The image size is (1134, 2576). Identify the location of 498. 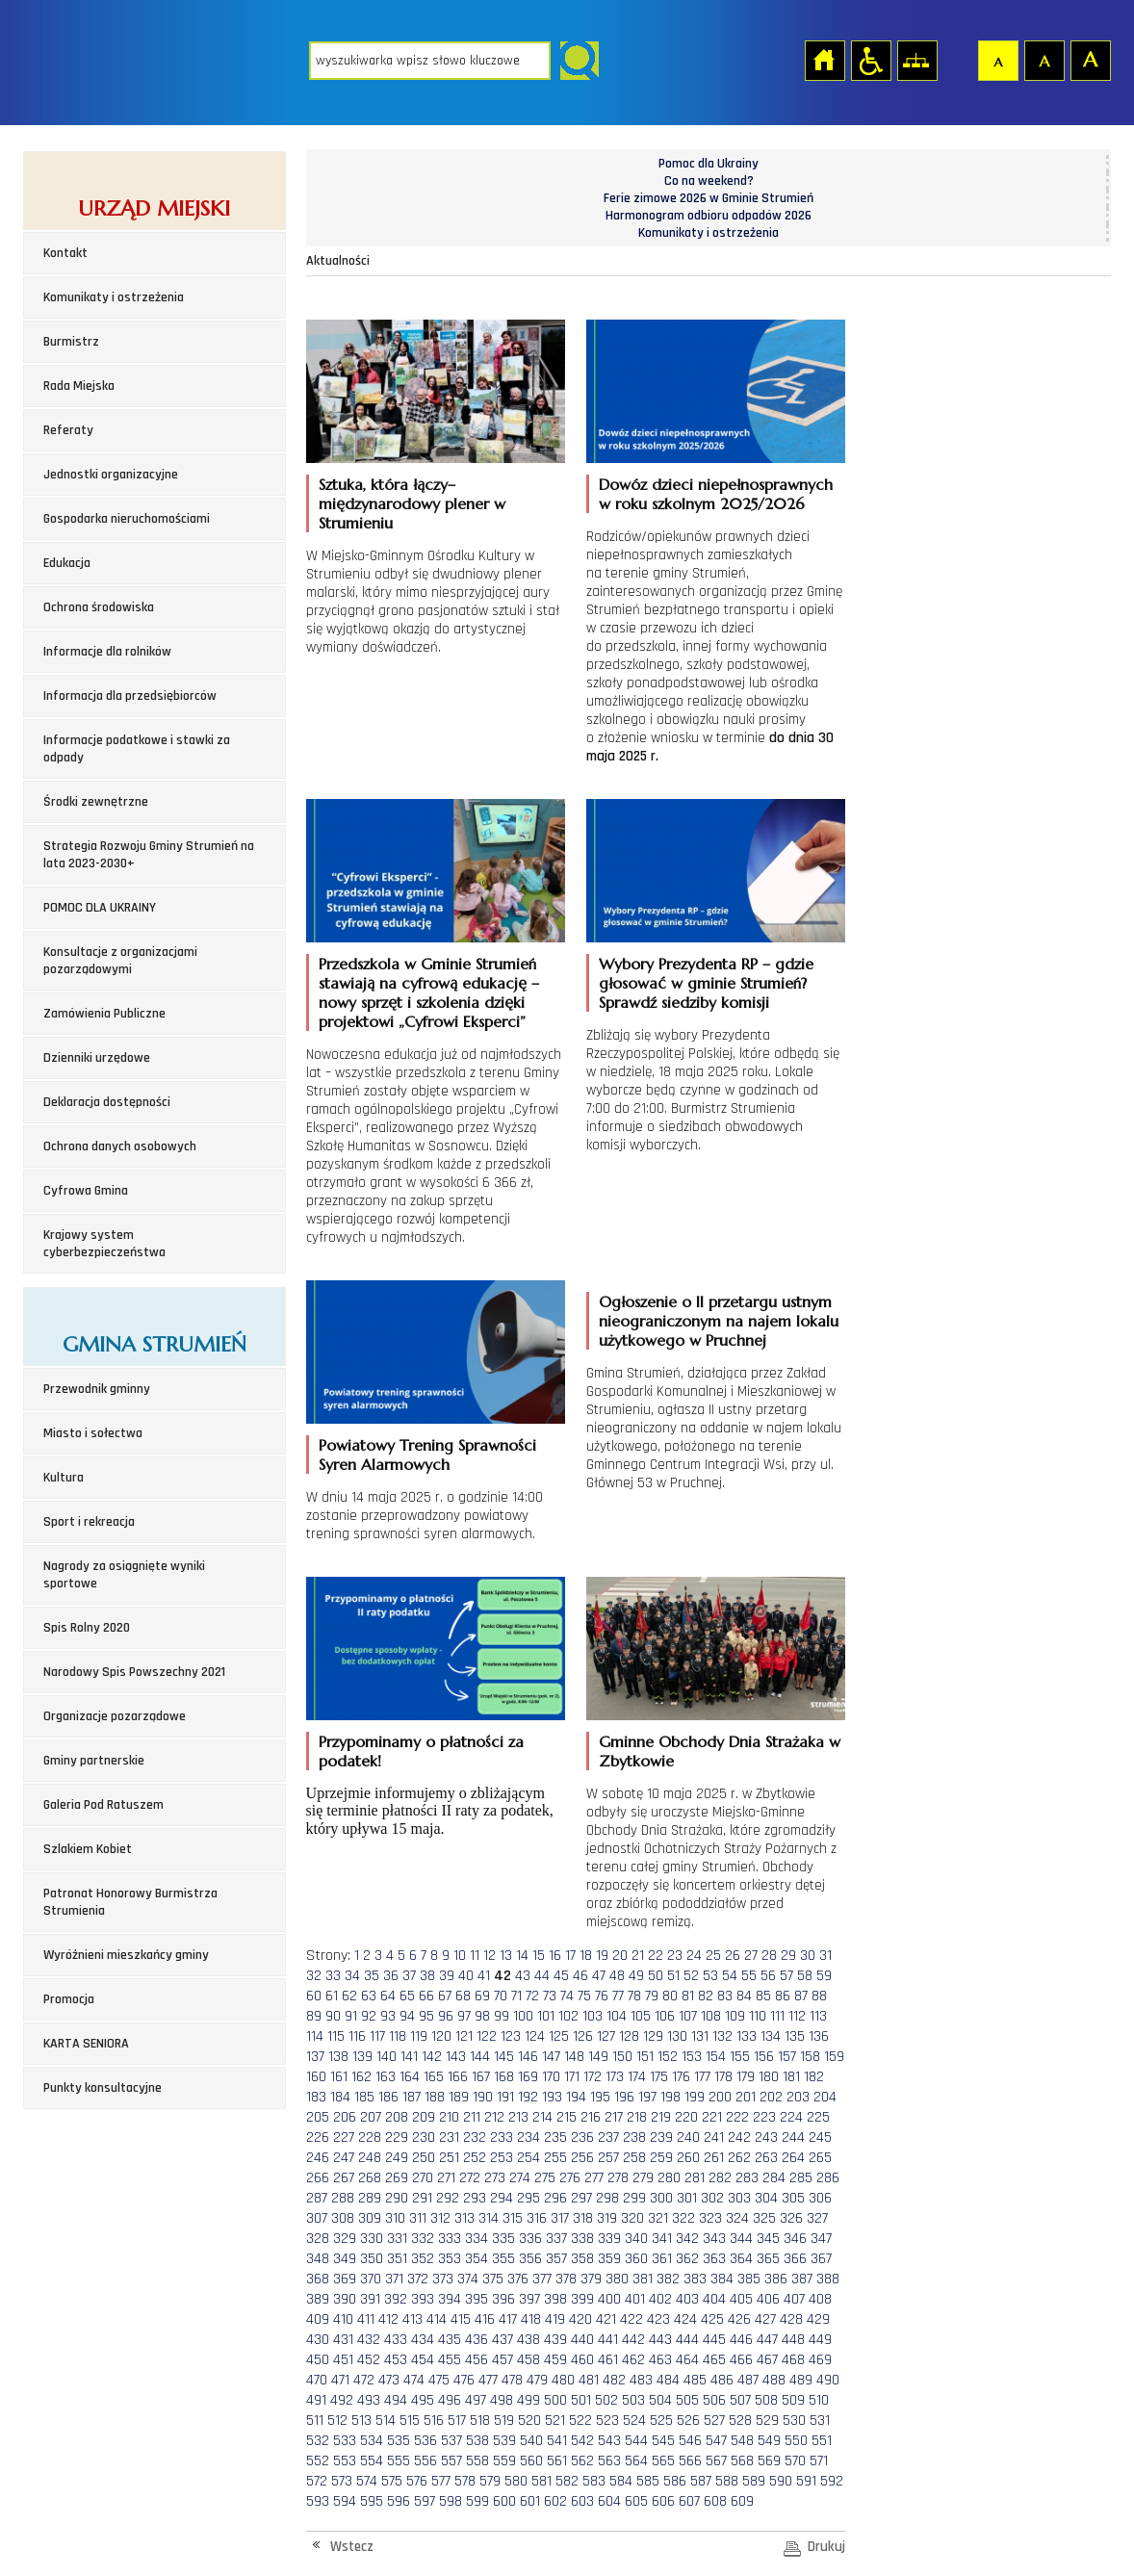
(501, 2400).